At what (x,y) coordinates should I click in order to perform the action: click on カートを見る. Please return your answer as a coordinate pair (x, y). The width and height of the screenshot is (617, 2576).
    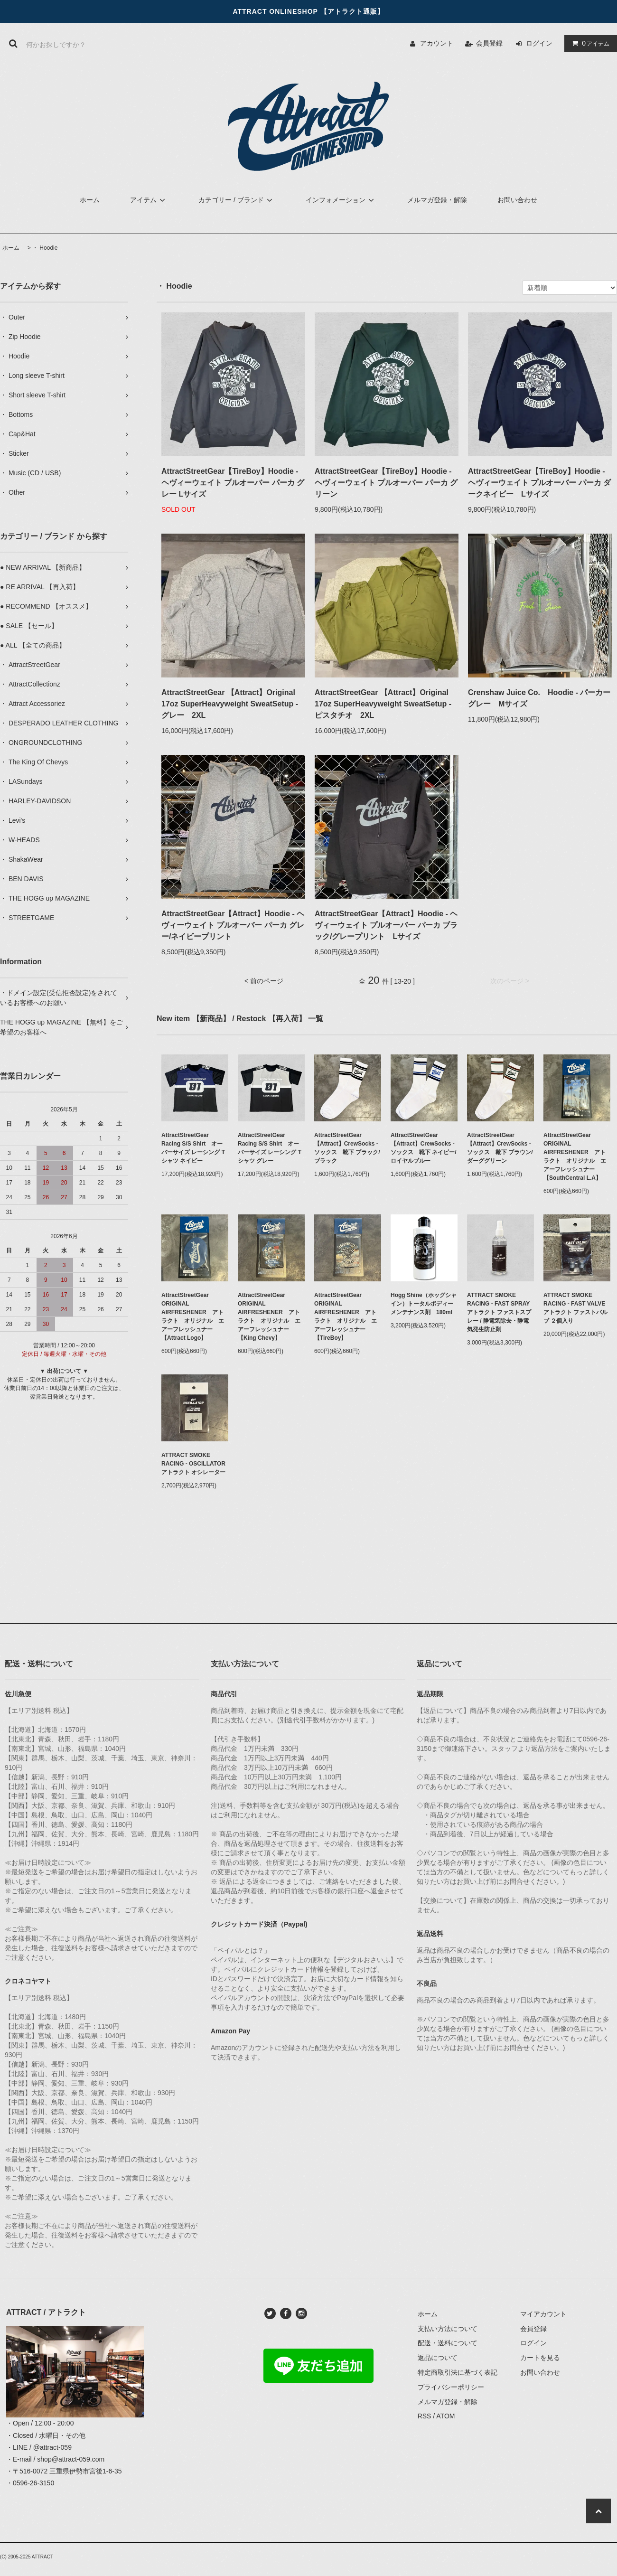
    Looking at the image, I should click on (540, 2357).